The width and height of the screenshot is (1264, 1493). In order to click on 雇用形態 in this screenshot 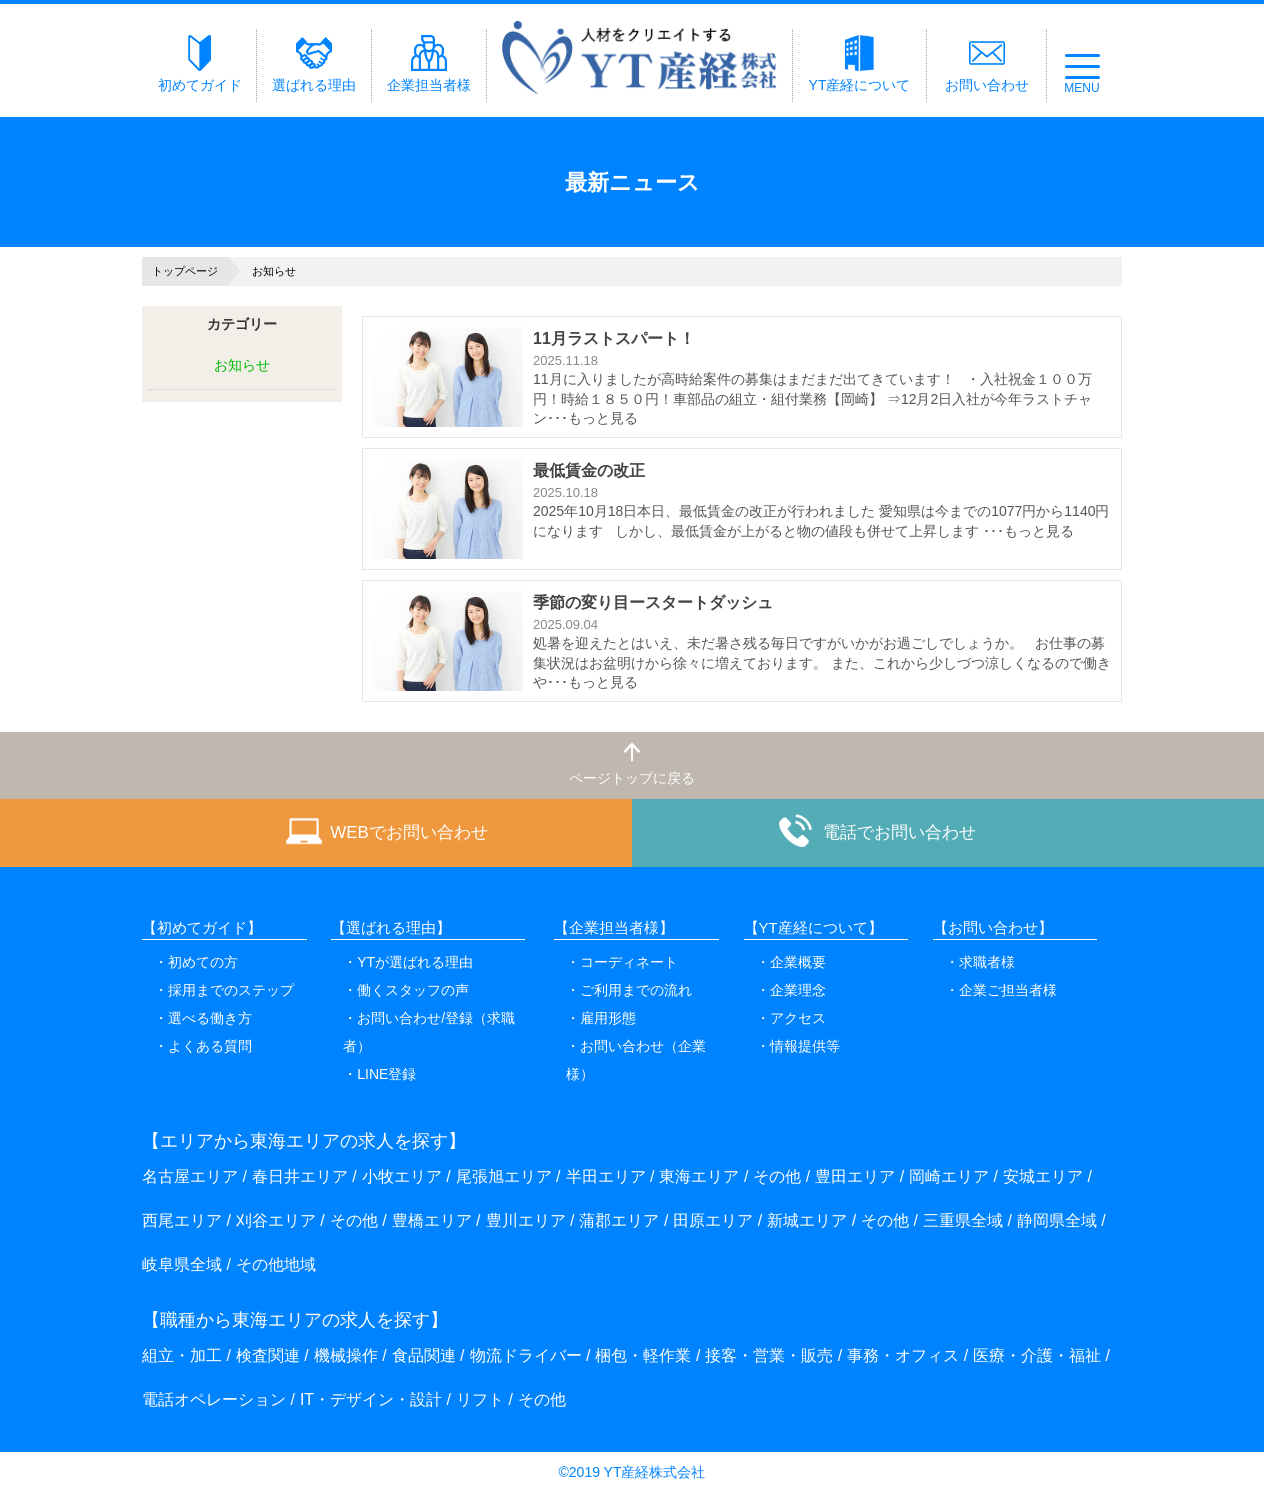, I will do `click(608, 1018)`.